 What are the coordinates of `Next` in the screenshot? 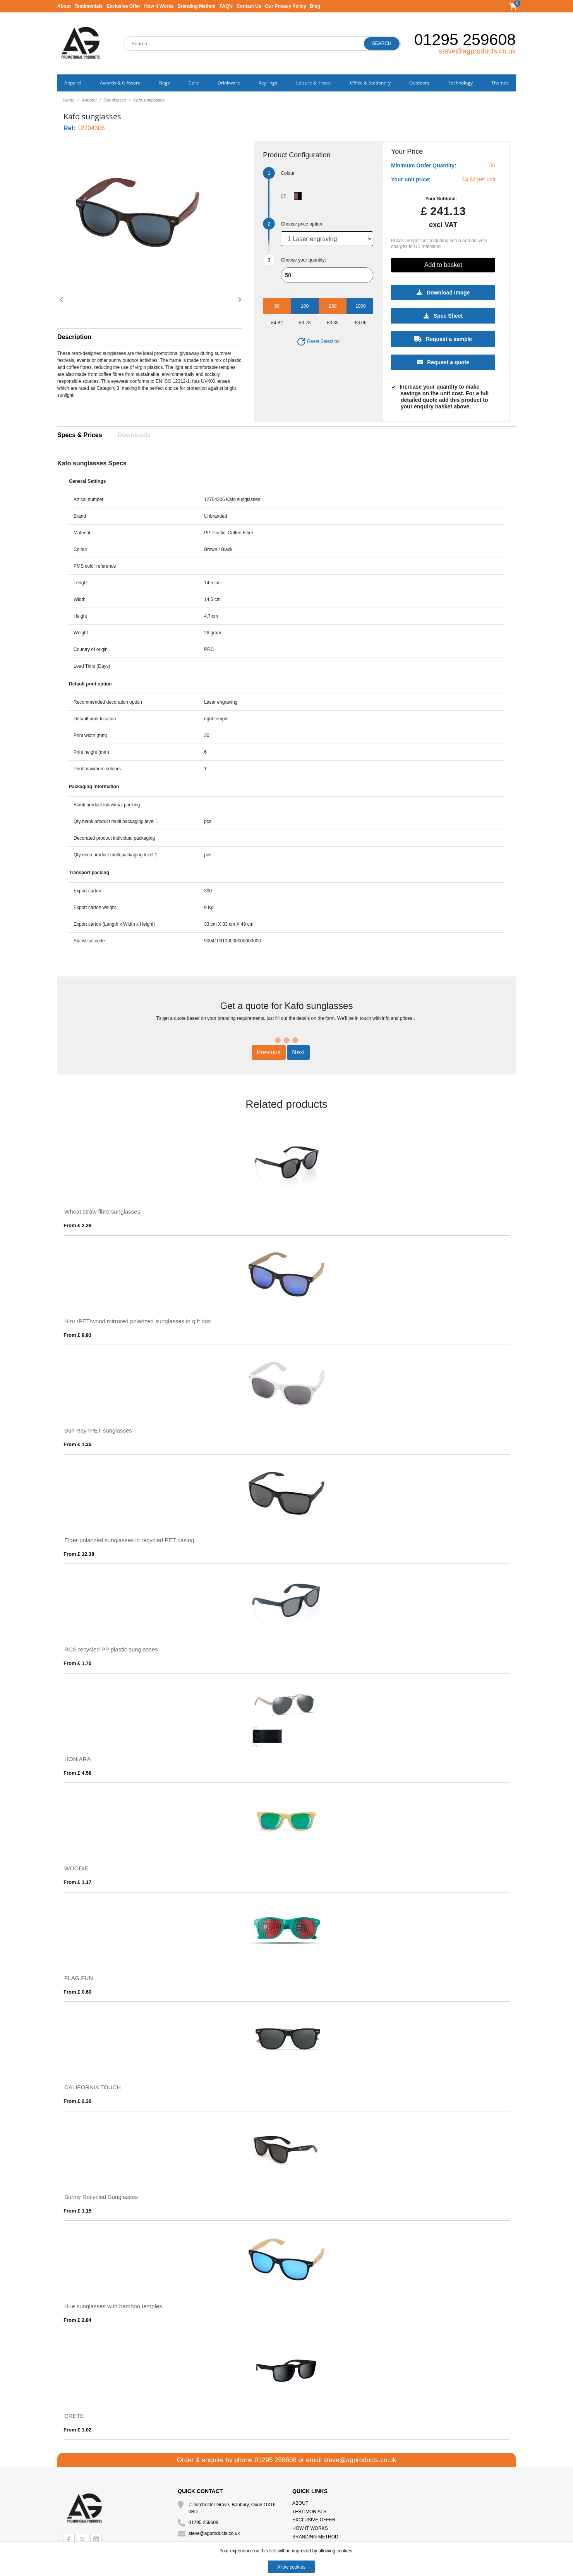 It's located at (298, 1052).